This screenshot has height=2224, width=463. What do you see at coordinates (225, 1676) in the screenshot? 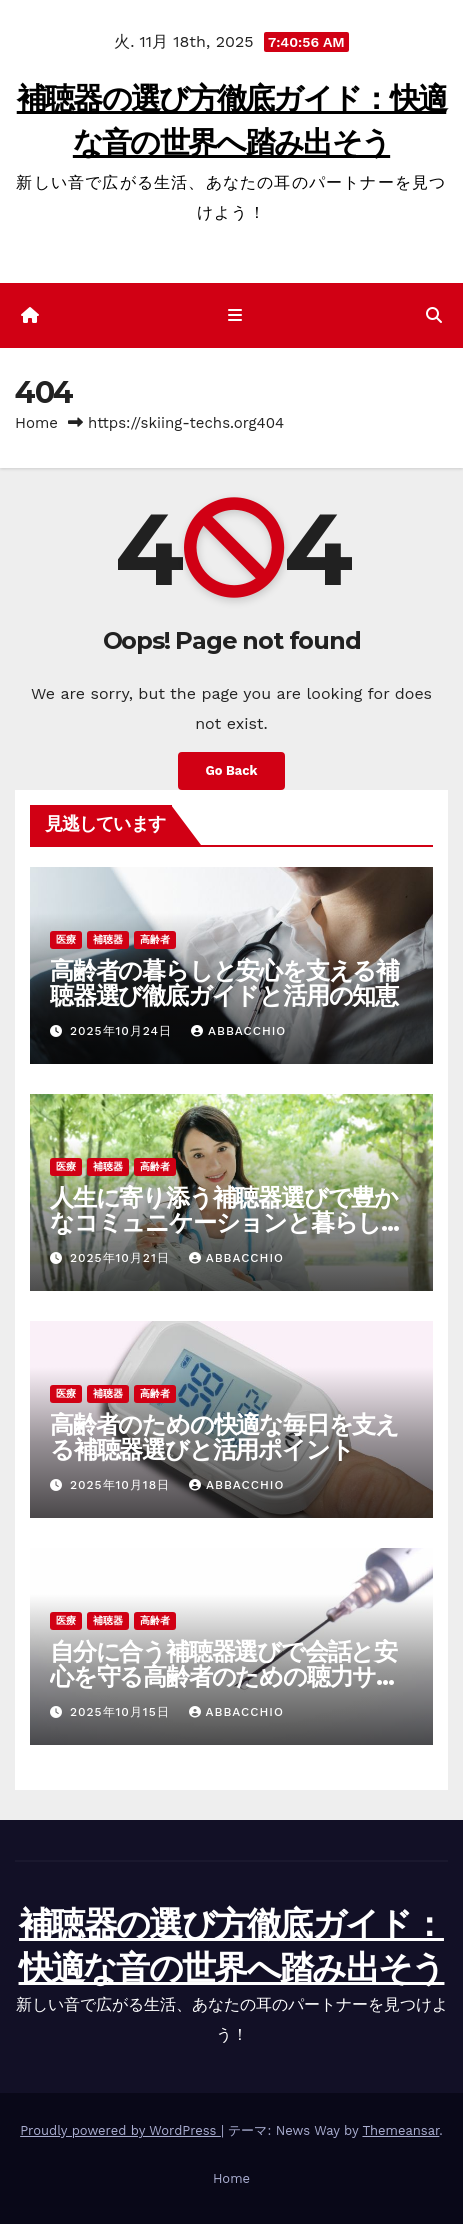
I see `自分に合う補聴器選びで会話と安心を守る高齢者のための聴力サポート指南` at bounding box center [225, 1676].